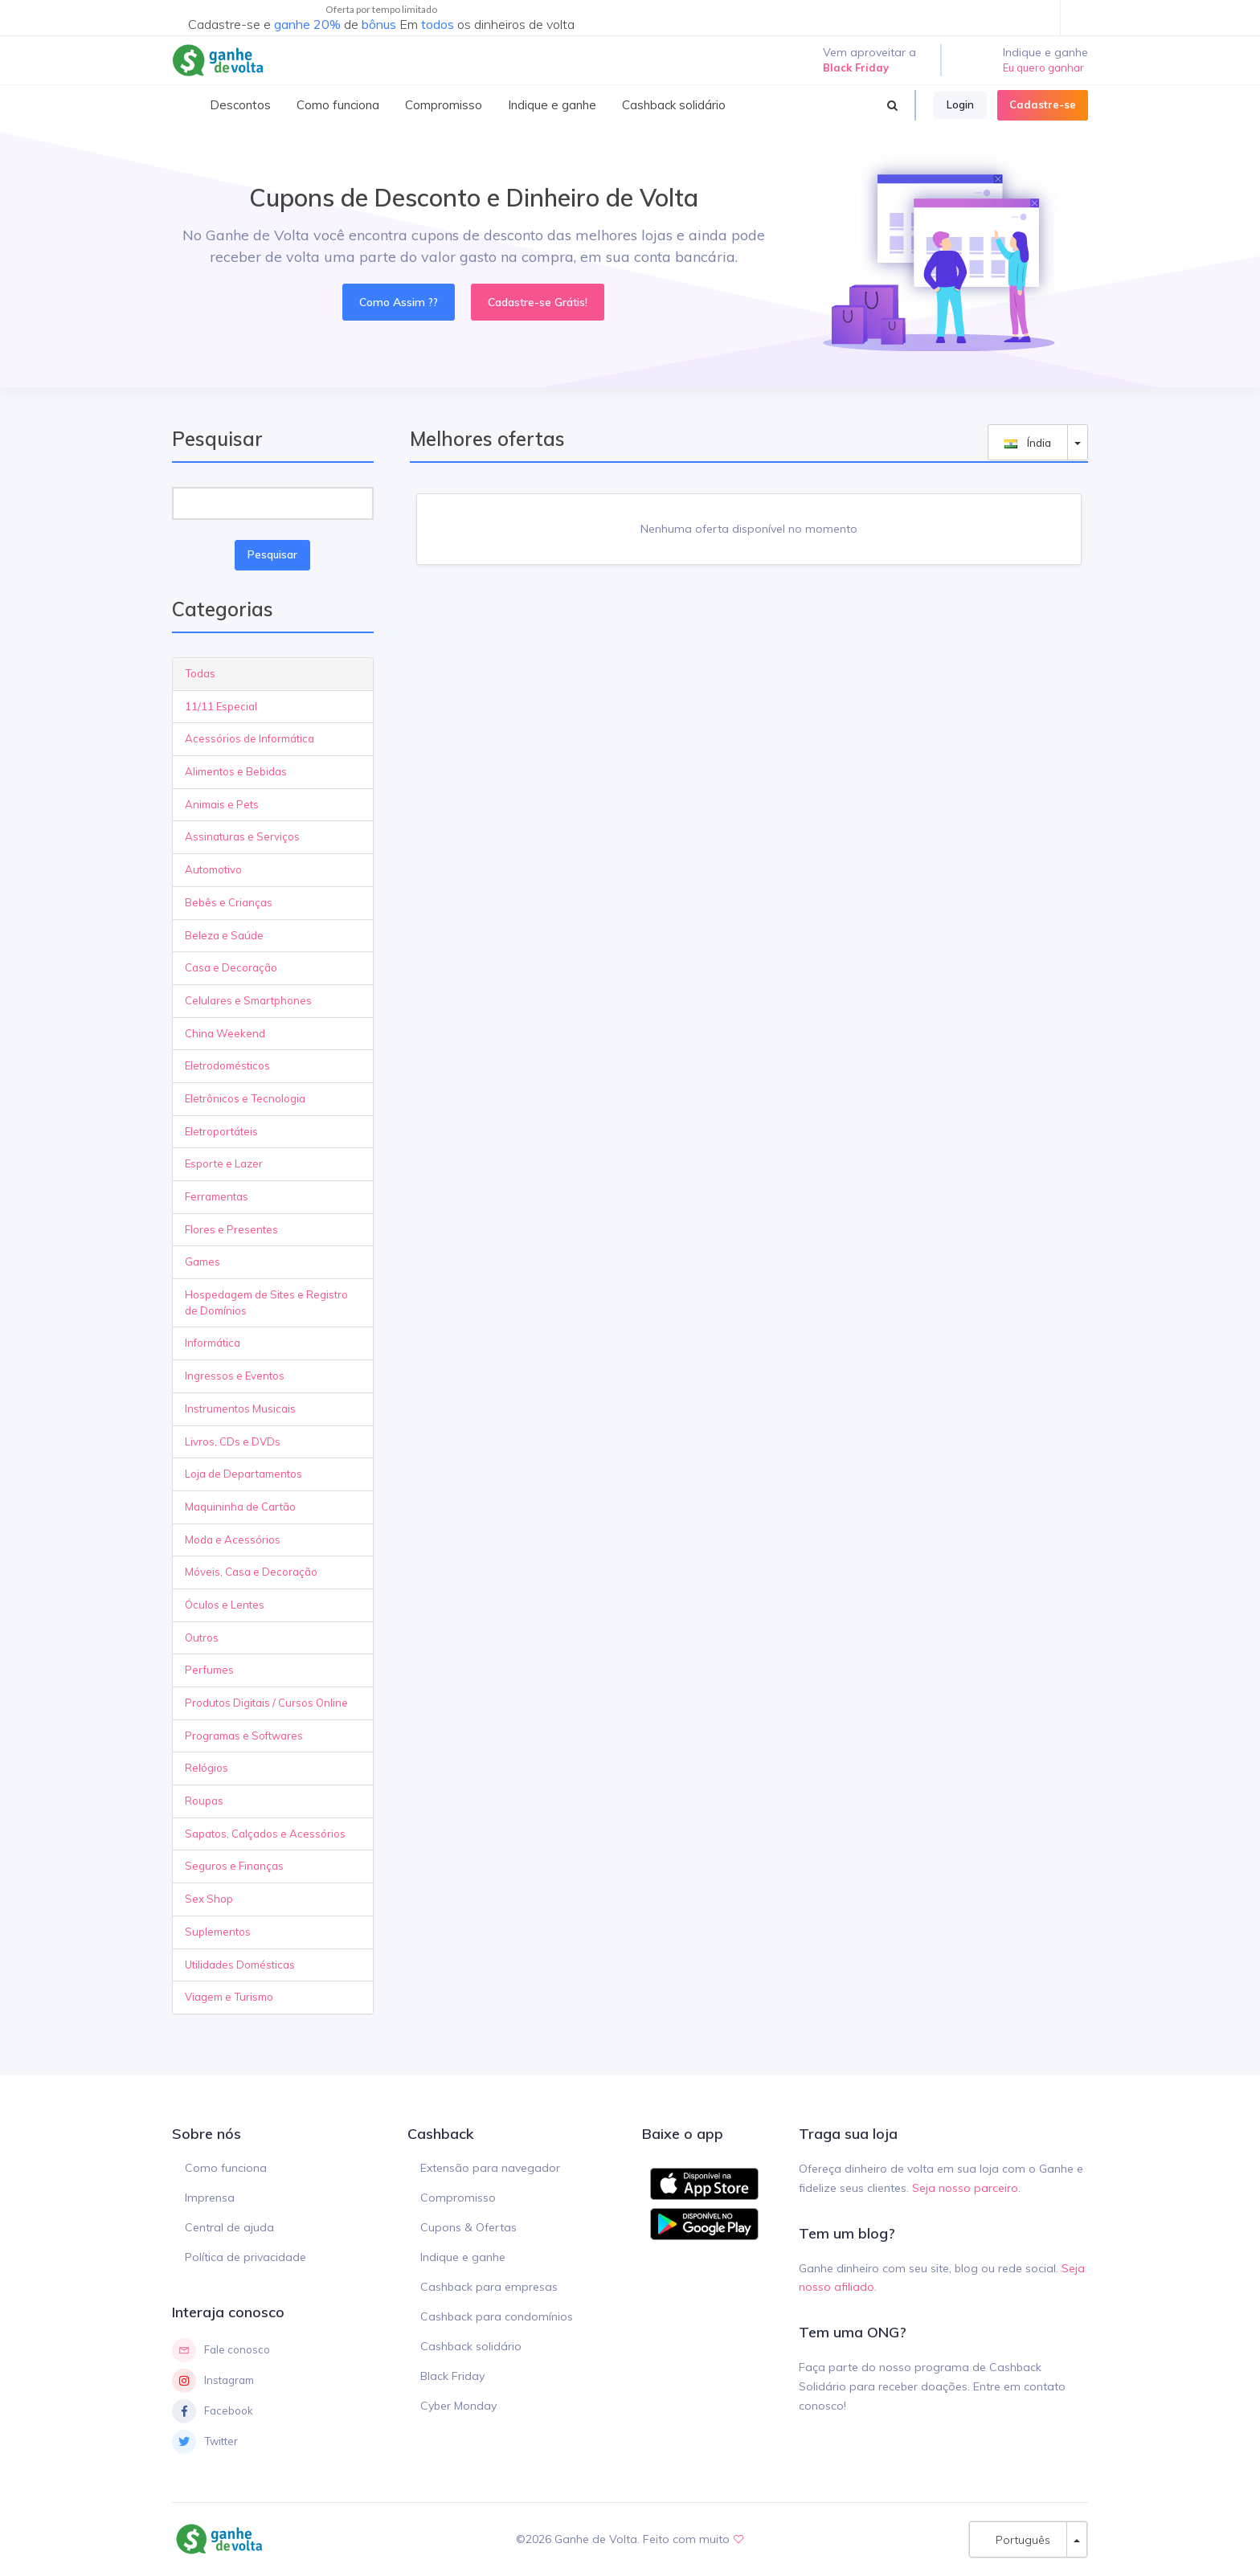 Image resolution: width=1260 pixels, height=2576 pixels. Describe the element at coordinates (205, 2442) in the screenshot. I see `Twitter` at that location.